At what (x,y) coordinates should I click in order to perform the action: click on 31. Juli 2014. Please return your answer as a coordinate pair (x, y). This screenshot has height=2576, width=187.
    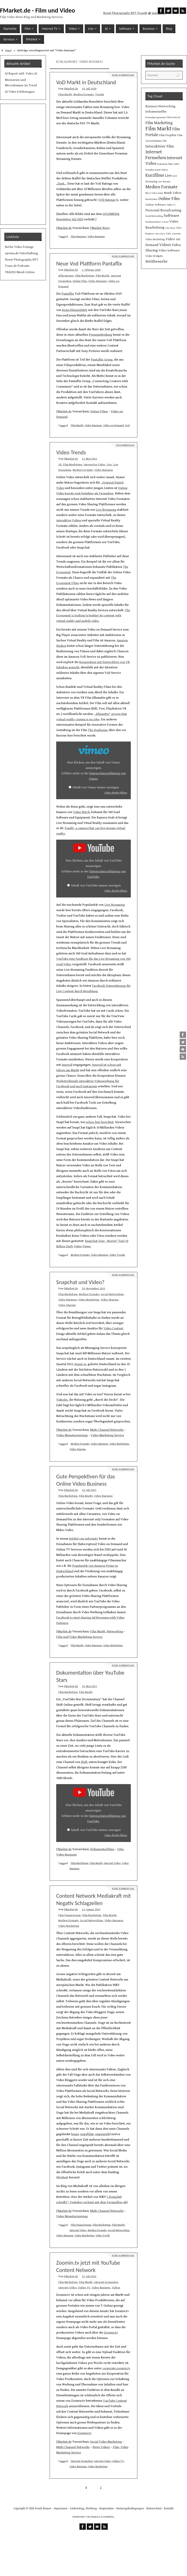
    Looking at the image, I should click on (89, 2276).